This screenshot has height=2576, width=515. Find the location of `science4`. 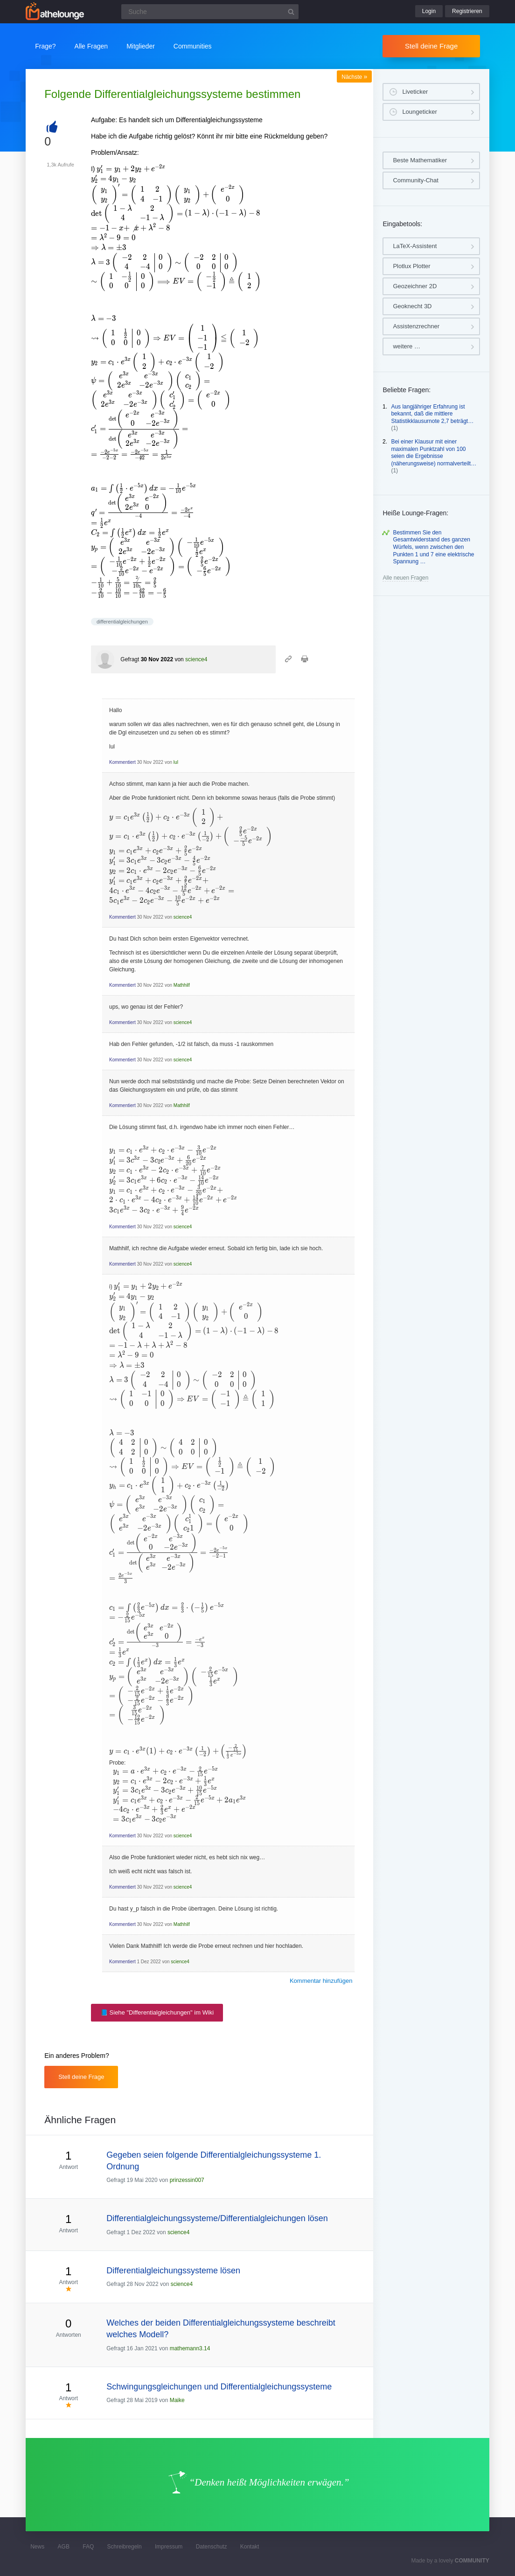

science4 is located at coordinates (196, 659).